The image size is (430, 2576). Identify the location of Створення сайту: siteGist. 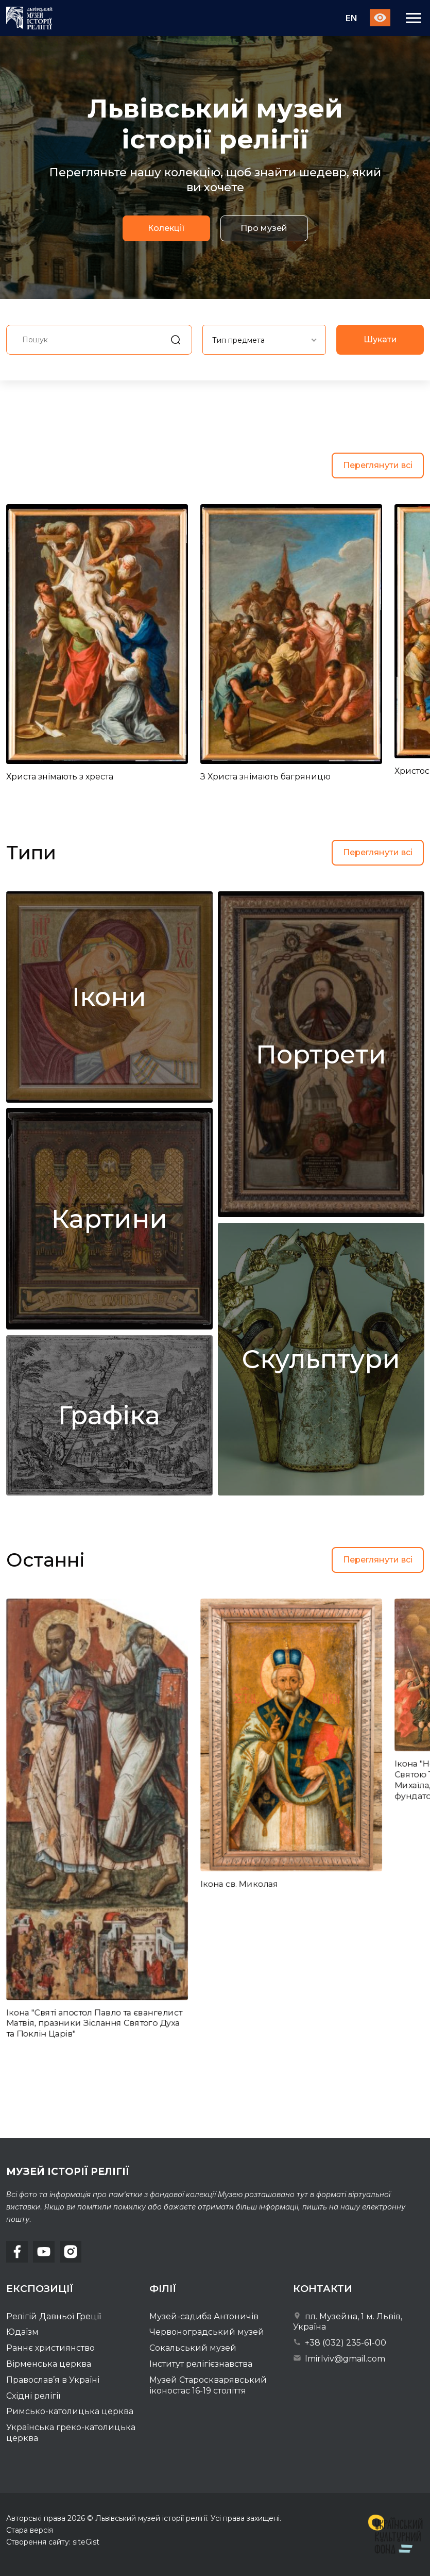
(52, 2542).